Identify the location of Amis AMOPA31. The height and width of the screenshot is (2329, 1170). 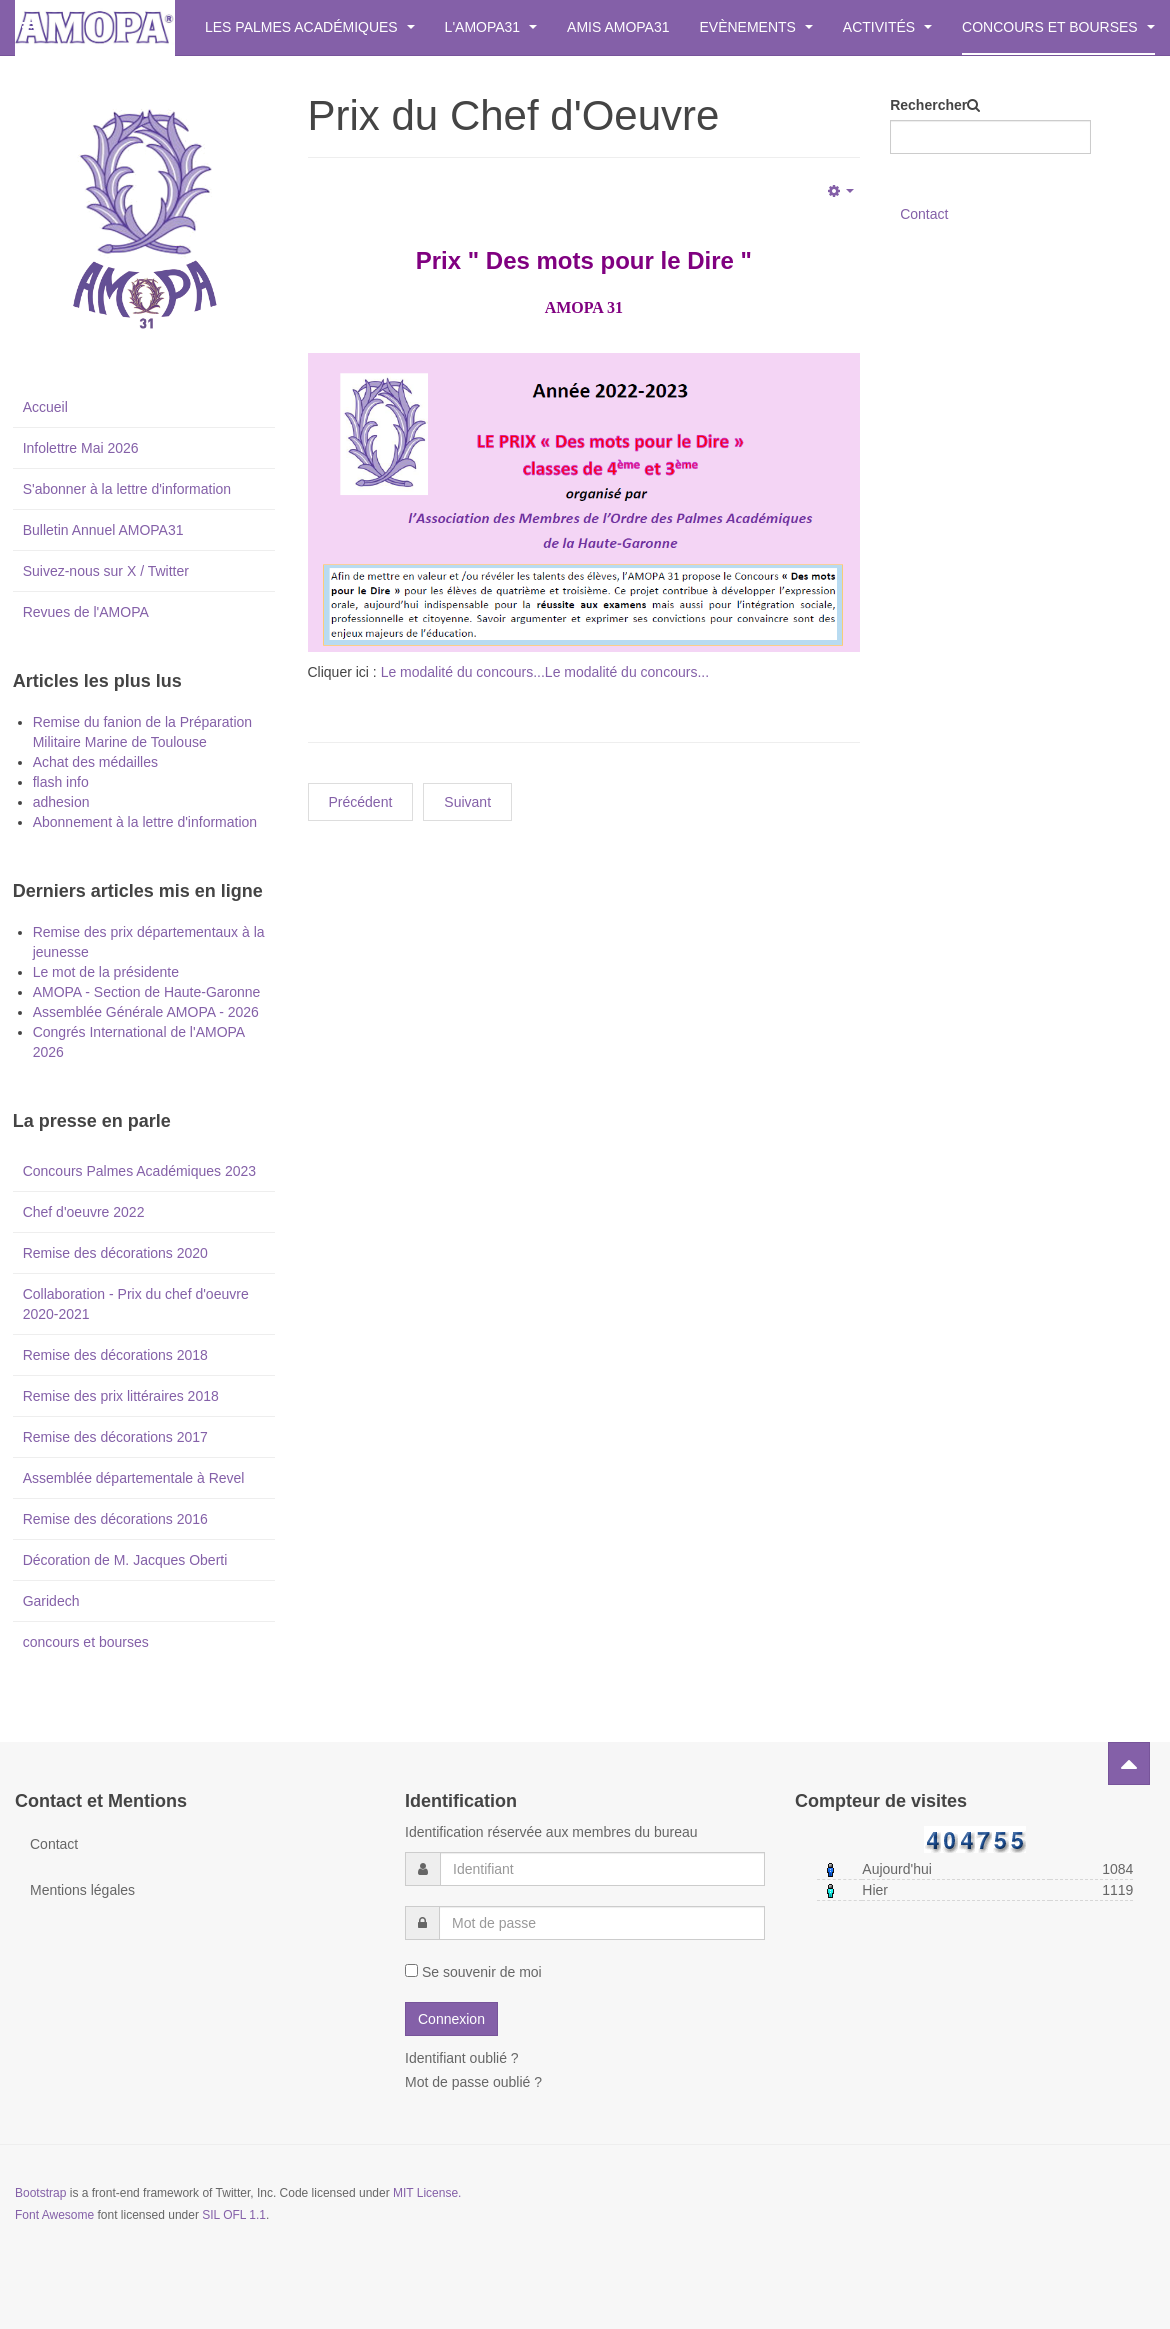
(618, 27).